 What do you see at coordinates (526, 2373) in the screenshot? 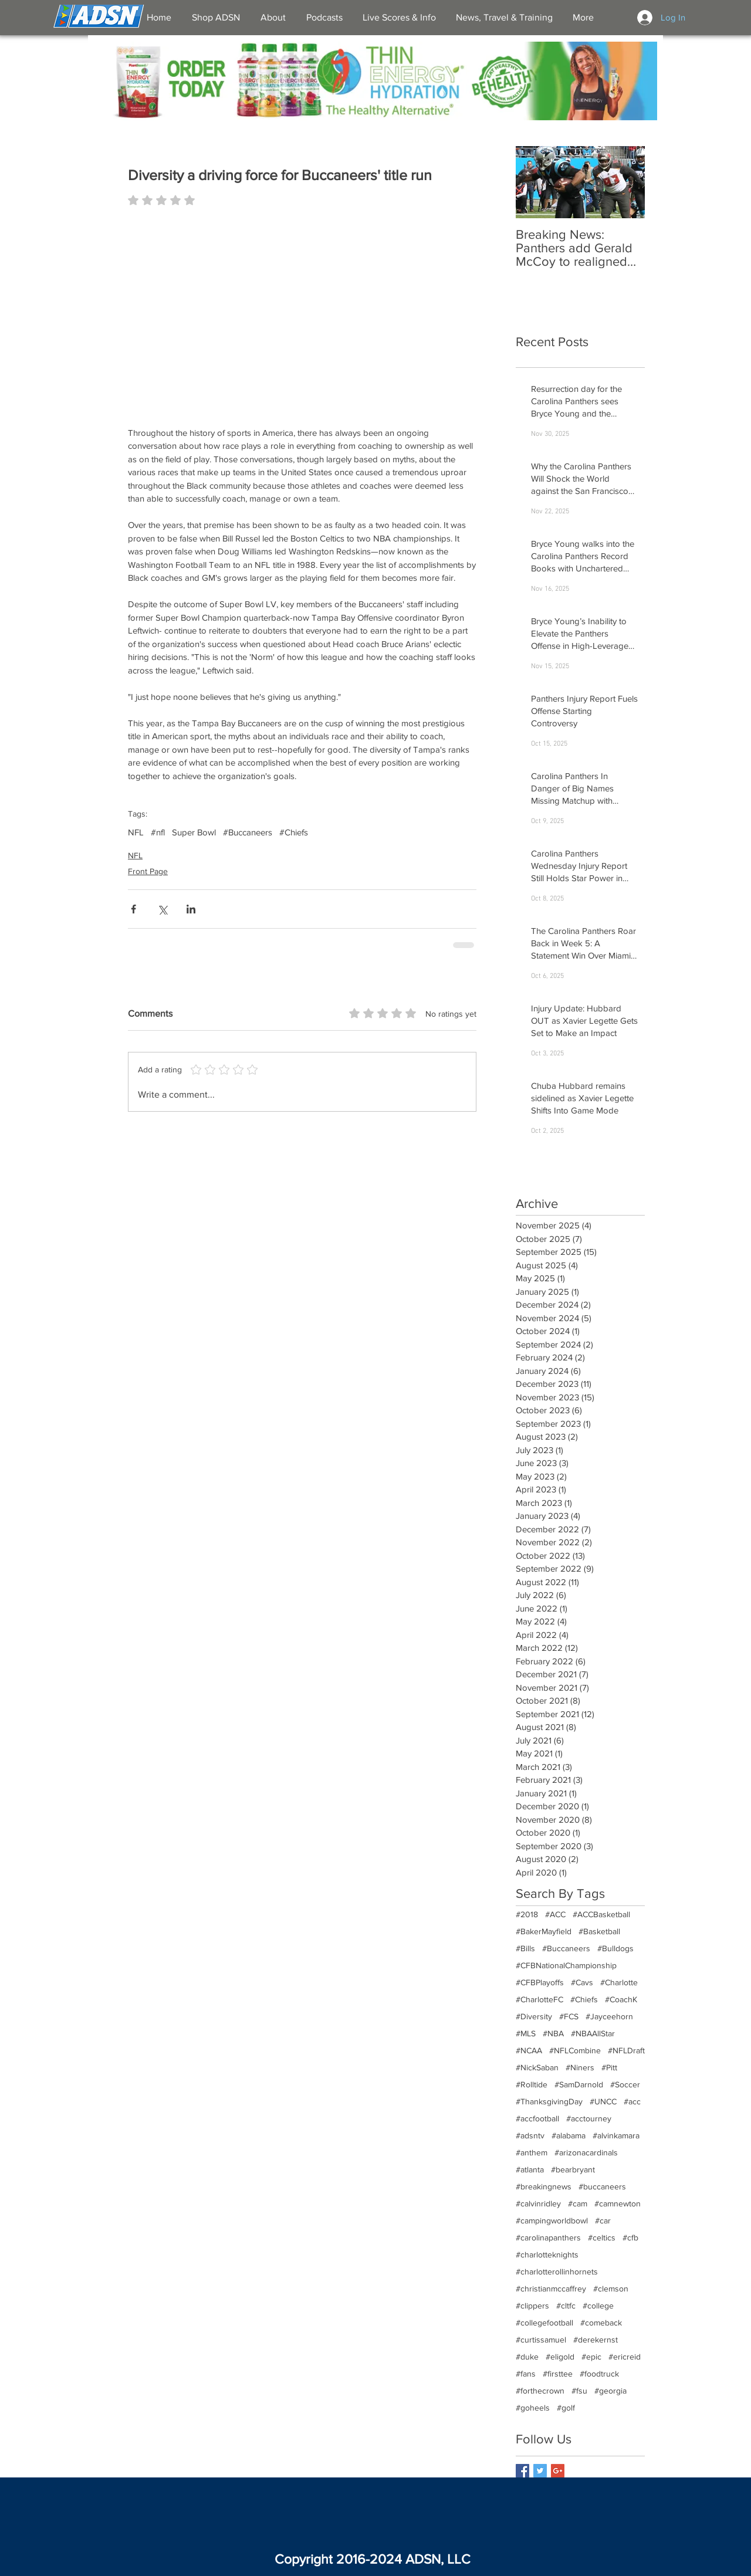
I see `#fans` at bounding box center [526, 2373].